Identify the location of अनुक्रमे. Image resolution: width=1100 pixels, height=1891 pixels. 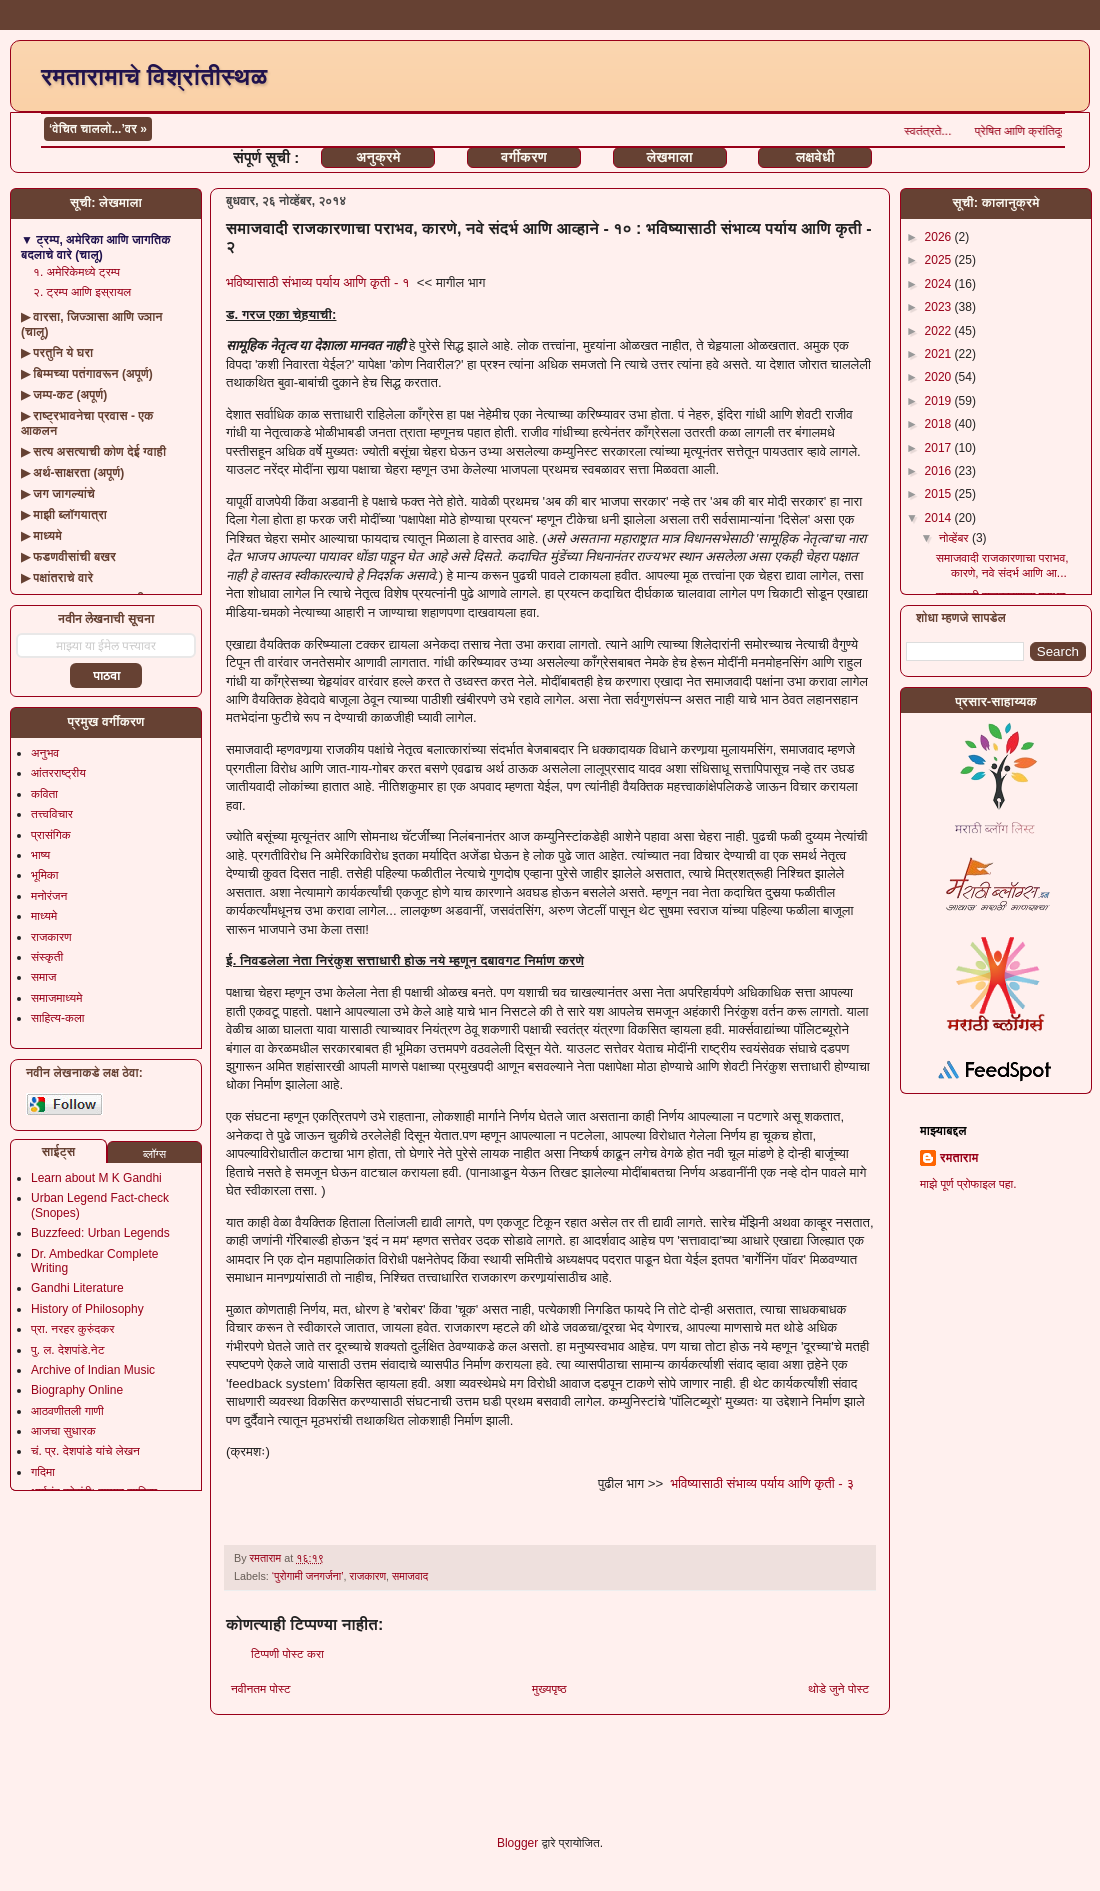
(378, 157).